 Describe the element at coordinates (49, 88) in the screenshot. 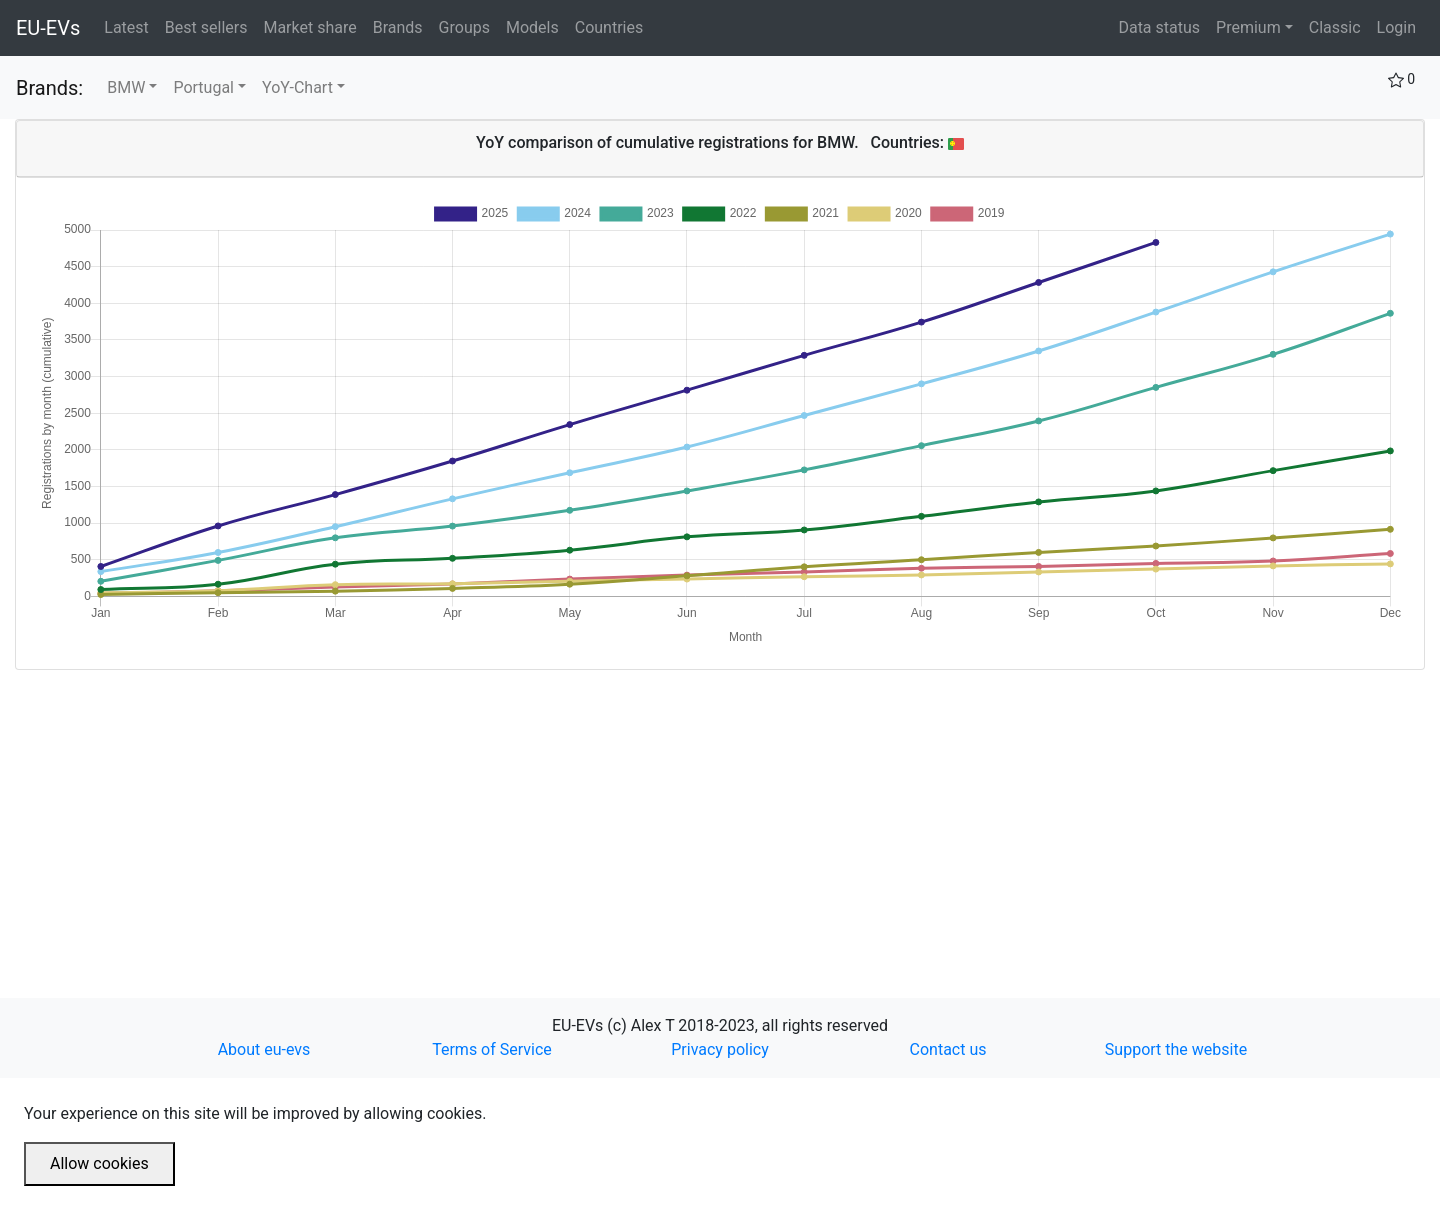

I see `Brands:` at that location.